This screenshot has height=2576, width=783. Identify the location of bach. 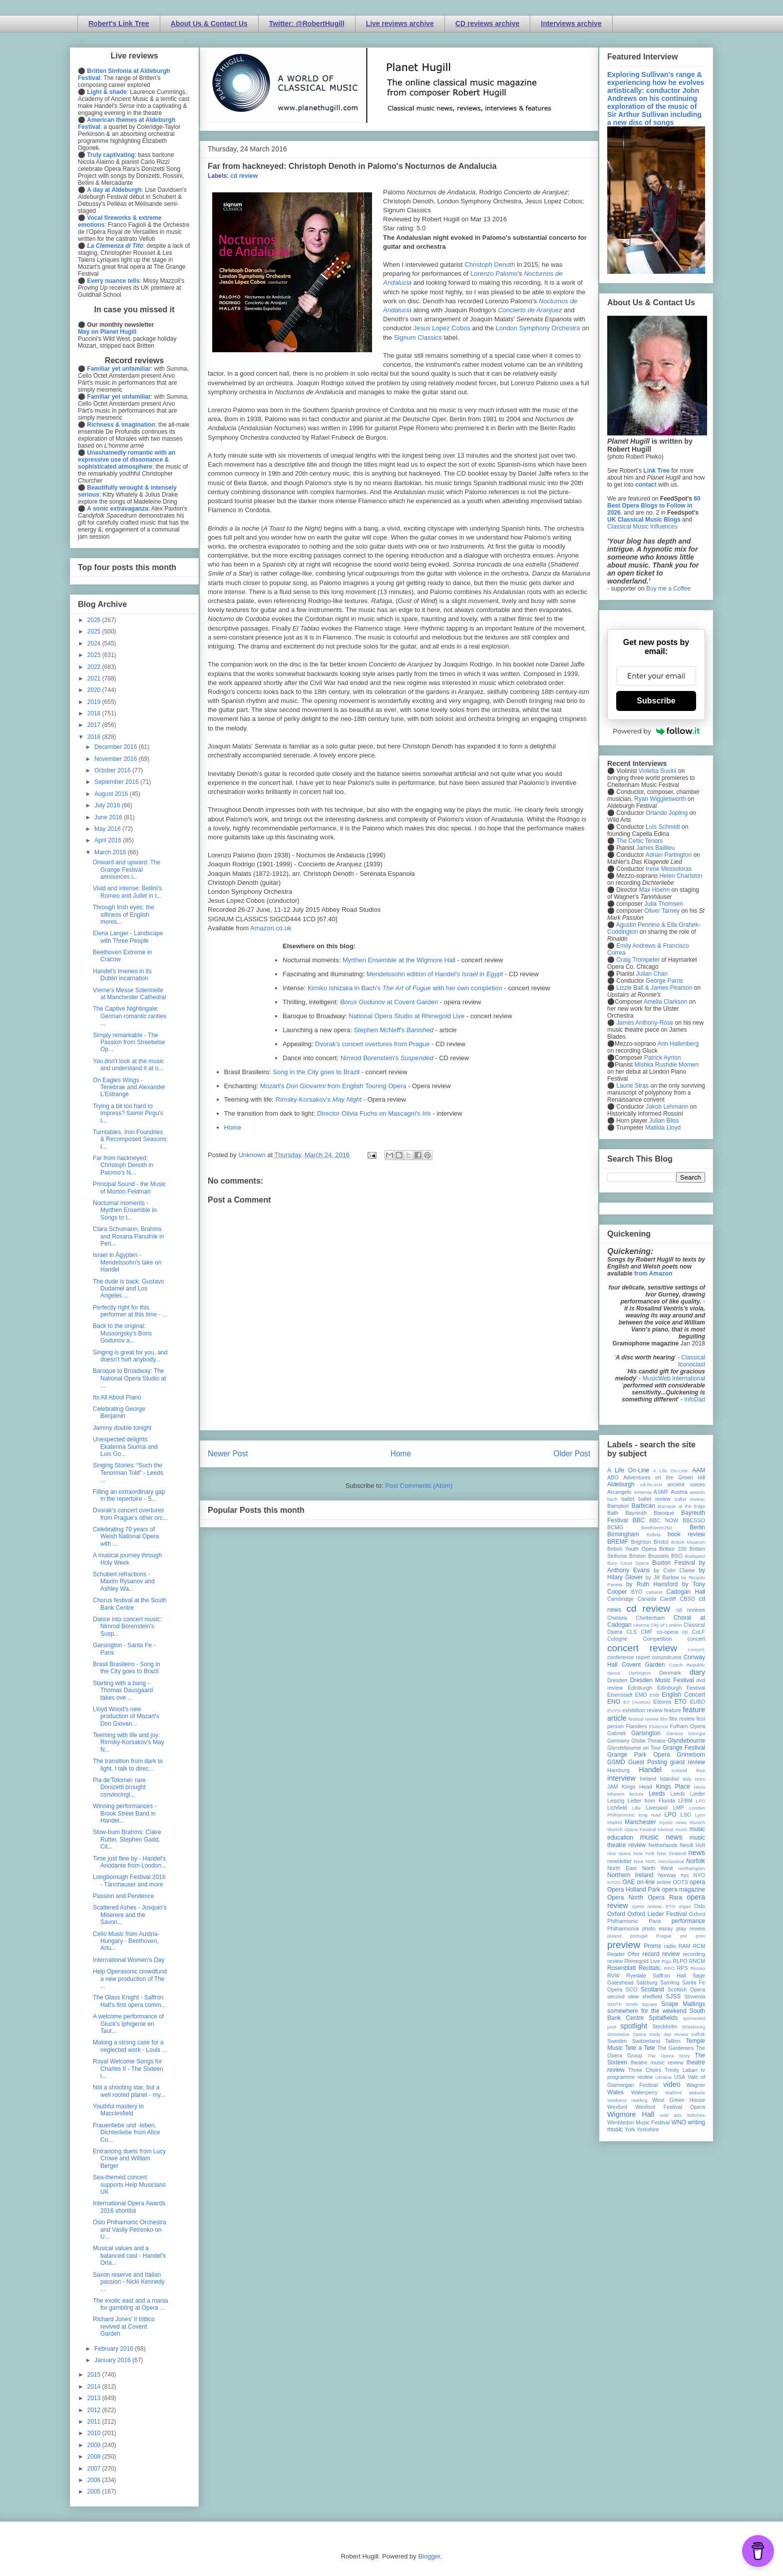
(612, 1499).